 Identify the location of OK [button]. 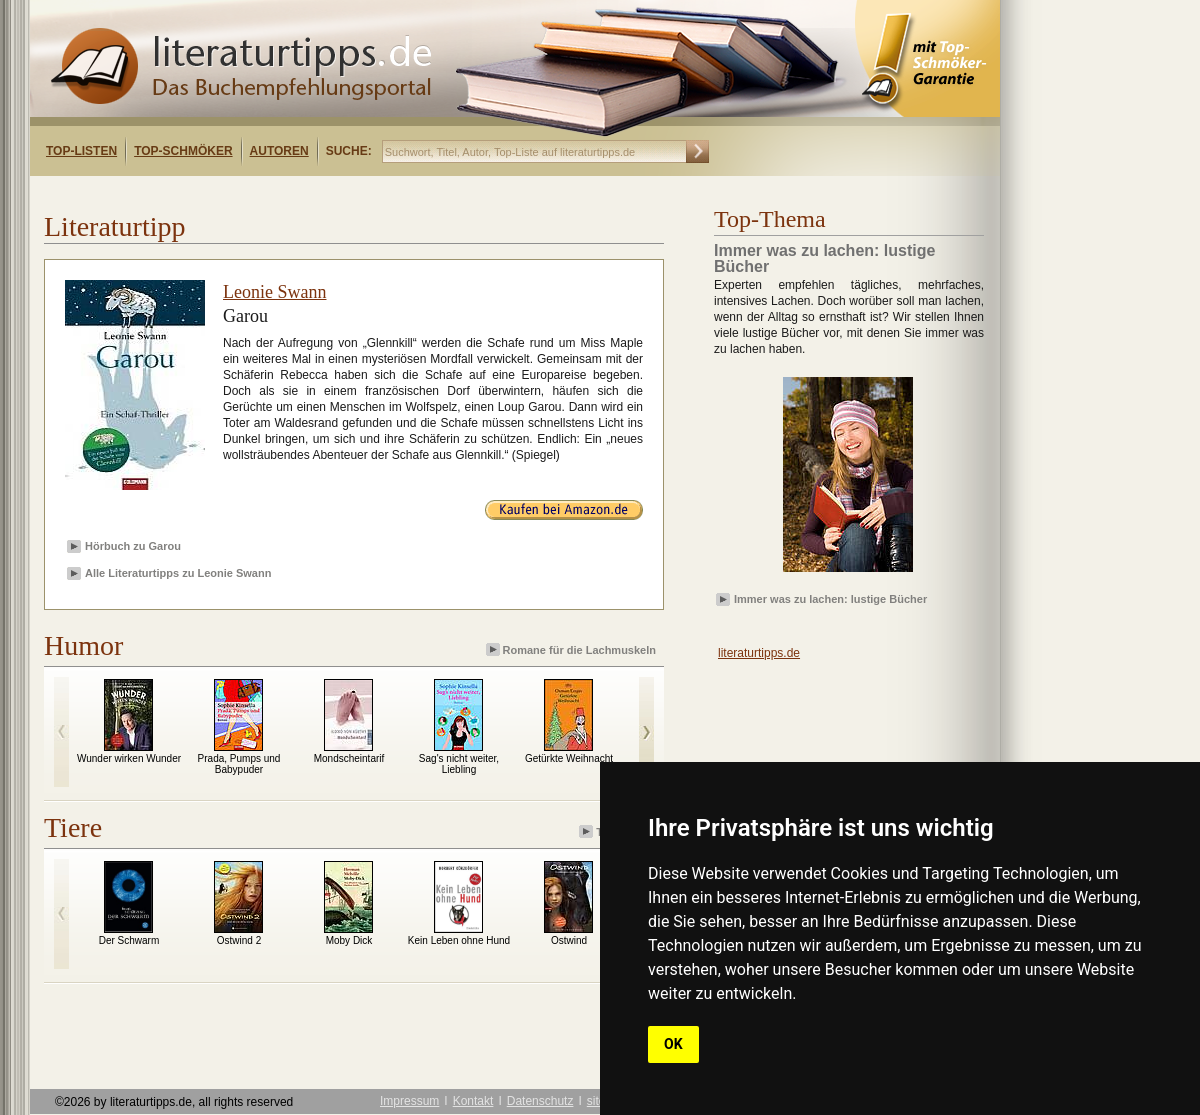
(673, 1044).